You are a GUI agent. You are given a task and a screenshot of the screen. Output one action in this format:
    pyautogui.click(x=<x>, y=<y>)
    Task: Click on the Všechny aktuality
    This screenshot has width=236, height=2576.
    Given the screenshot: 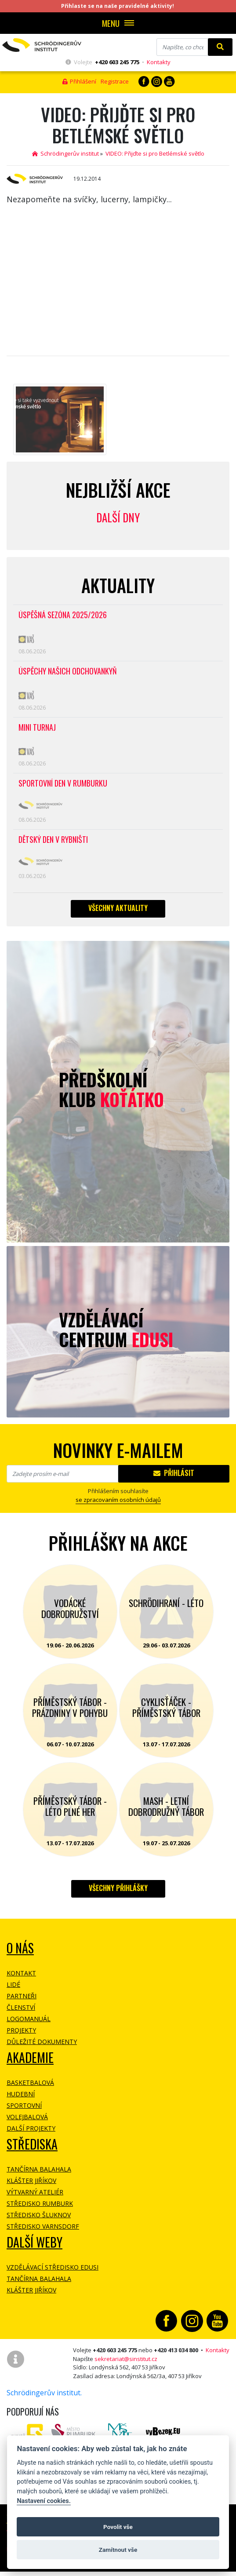 What is the action you would take?
    pyautogui.click(x=118, y=908)
    